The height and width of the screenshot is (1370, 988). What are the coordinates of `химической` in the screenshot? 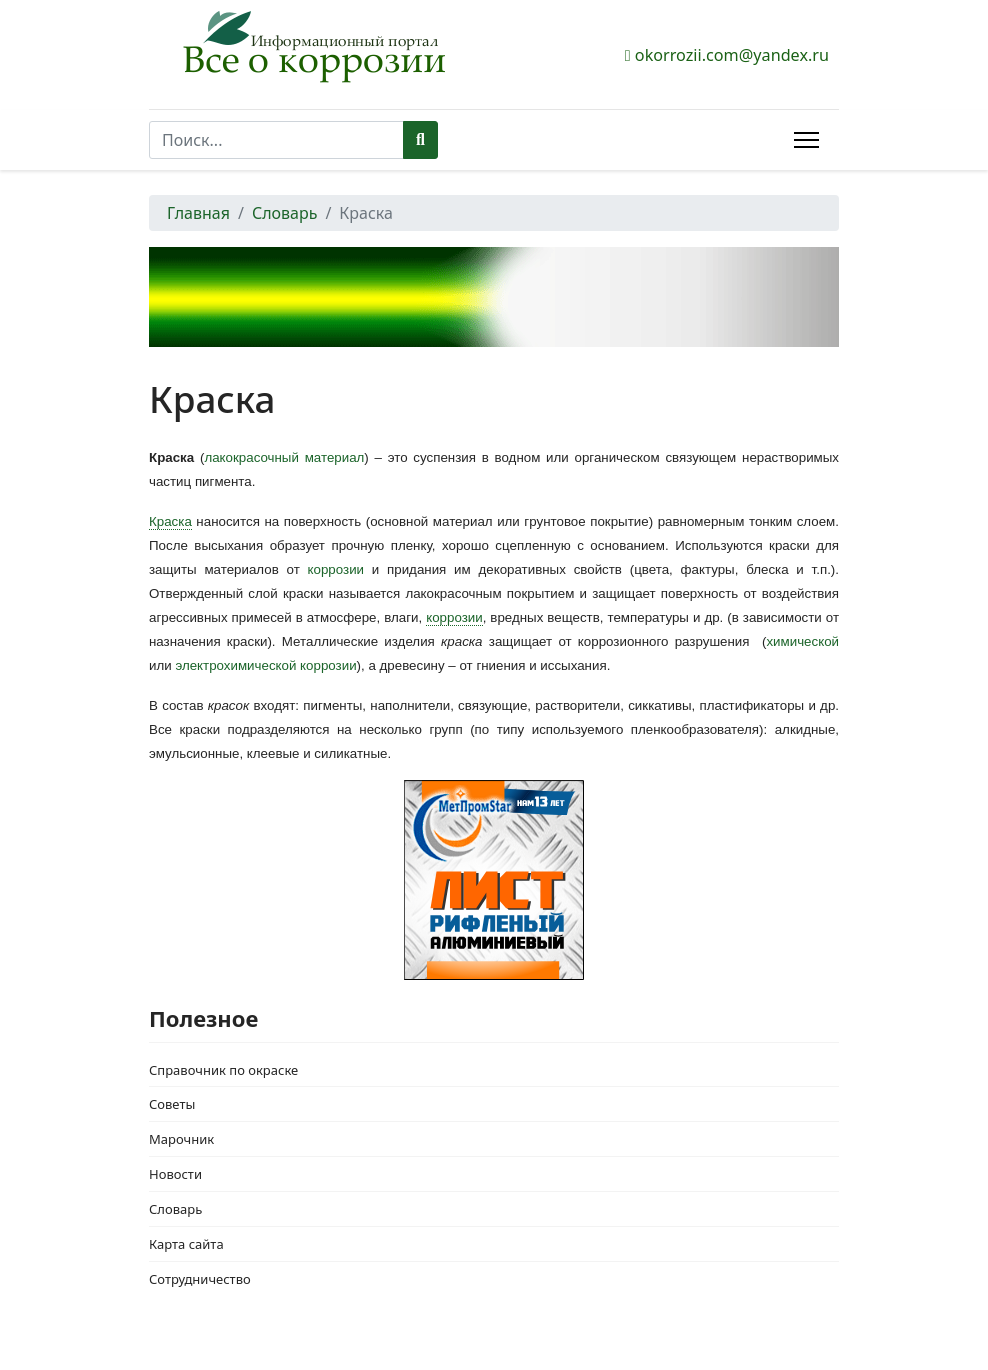 It's located at (802, 641).